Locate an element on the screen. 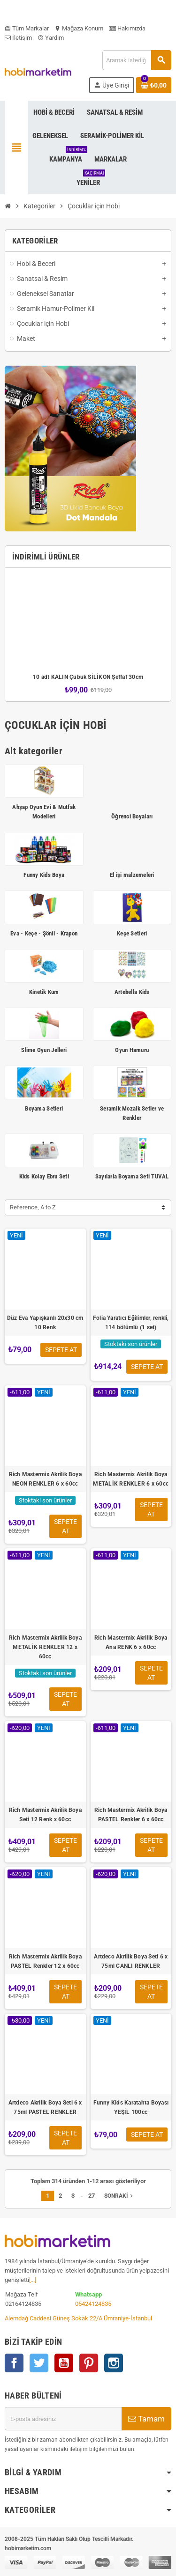  El işi malzemeleri is located at coordinates (132, 874).